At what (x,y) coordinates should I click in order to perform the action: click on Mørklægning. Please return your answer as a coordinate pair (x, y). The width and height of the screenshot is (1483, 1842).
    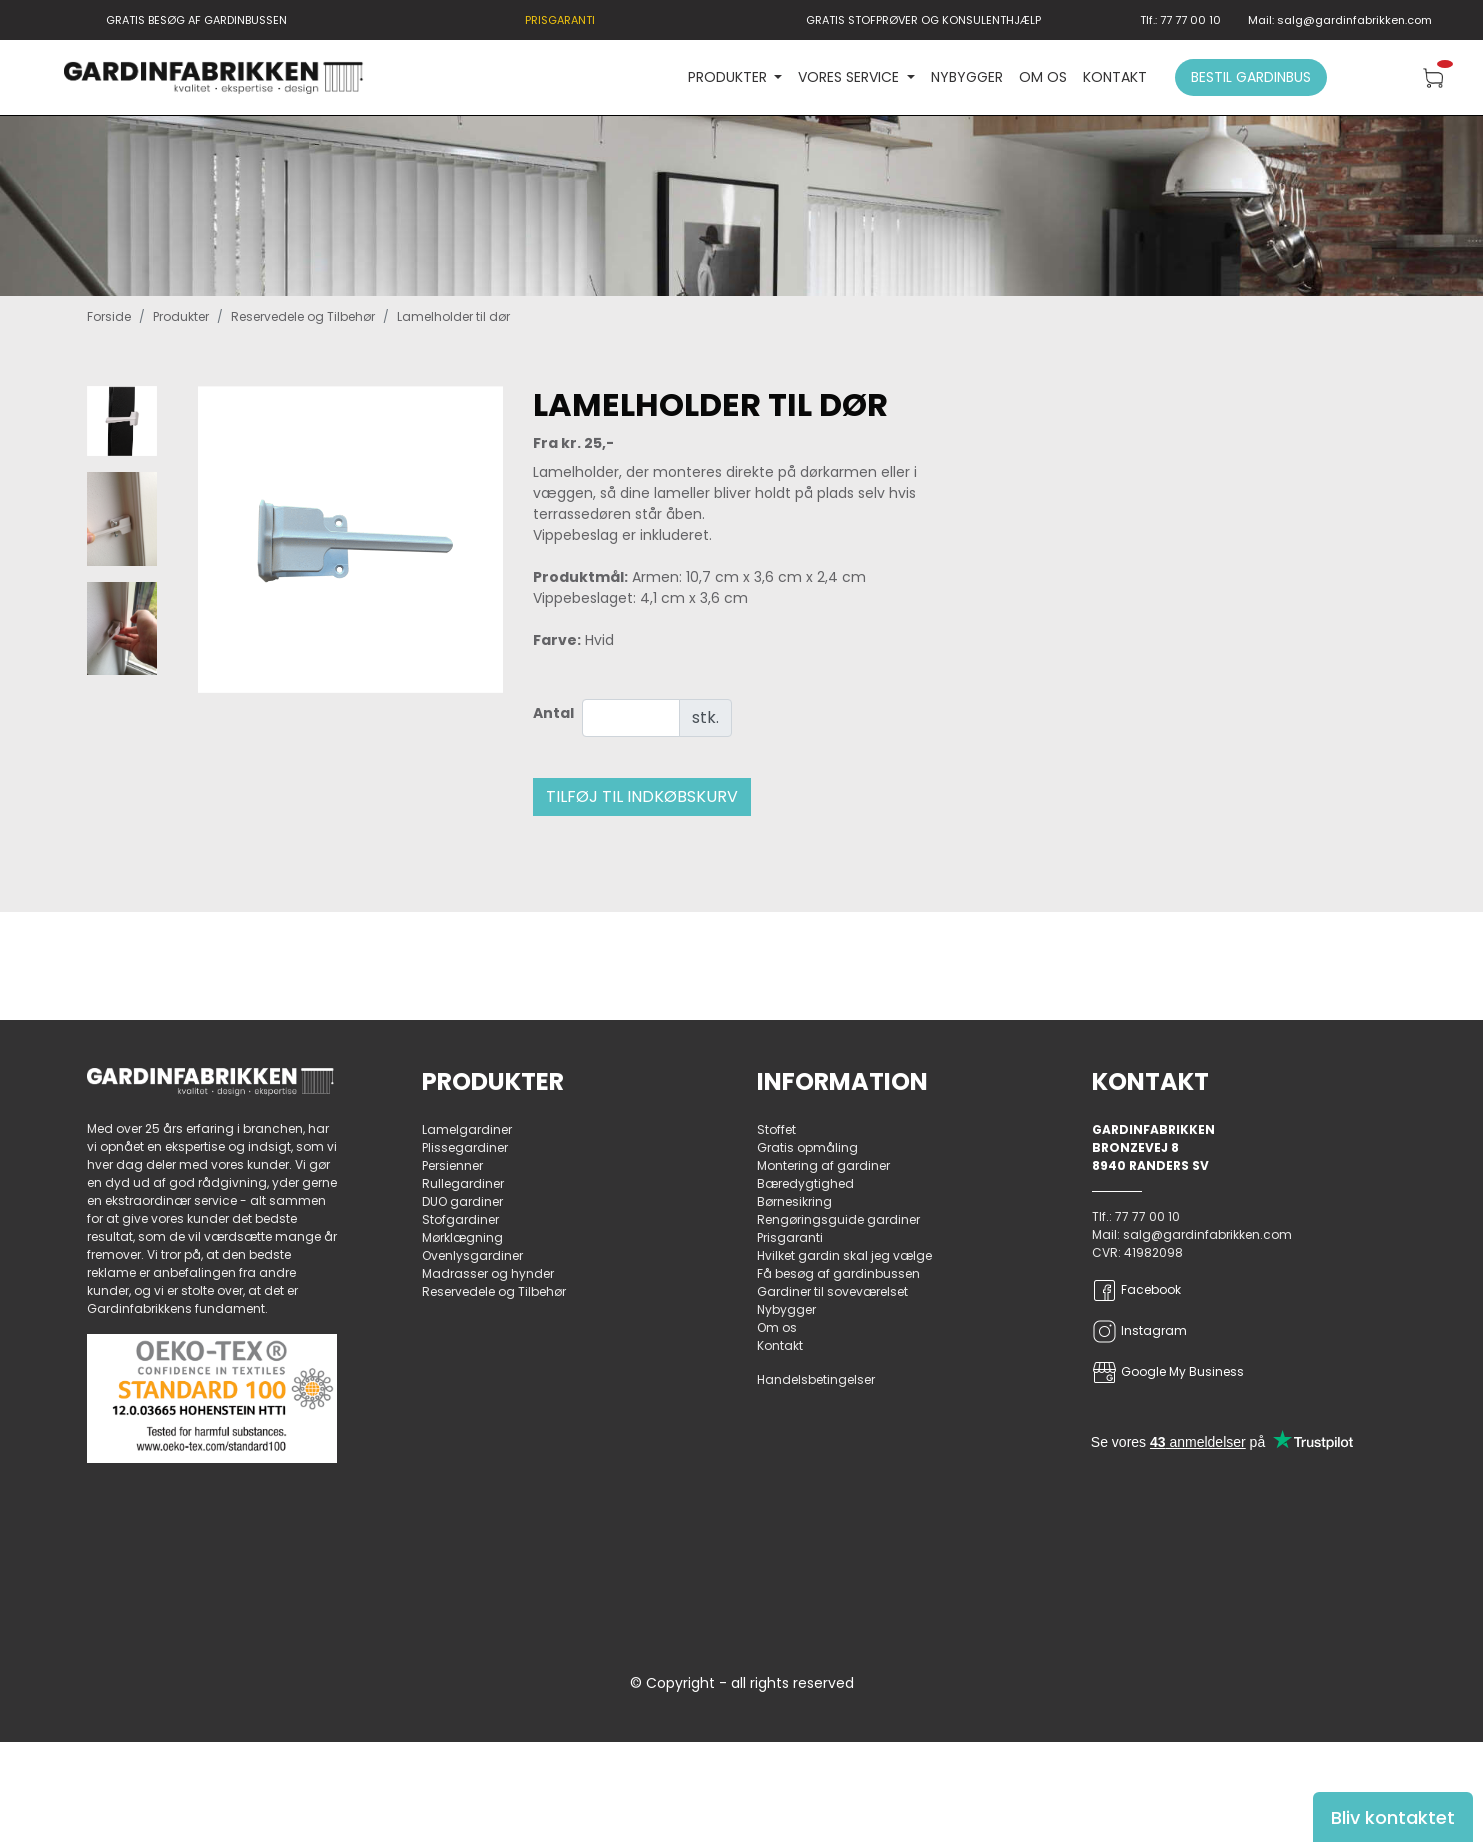
    Looking at the image, I should click on (462, 1237).